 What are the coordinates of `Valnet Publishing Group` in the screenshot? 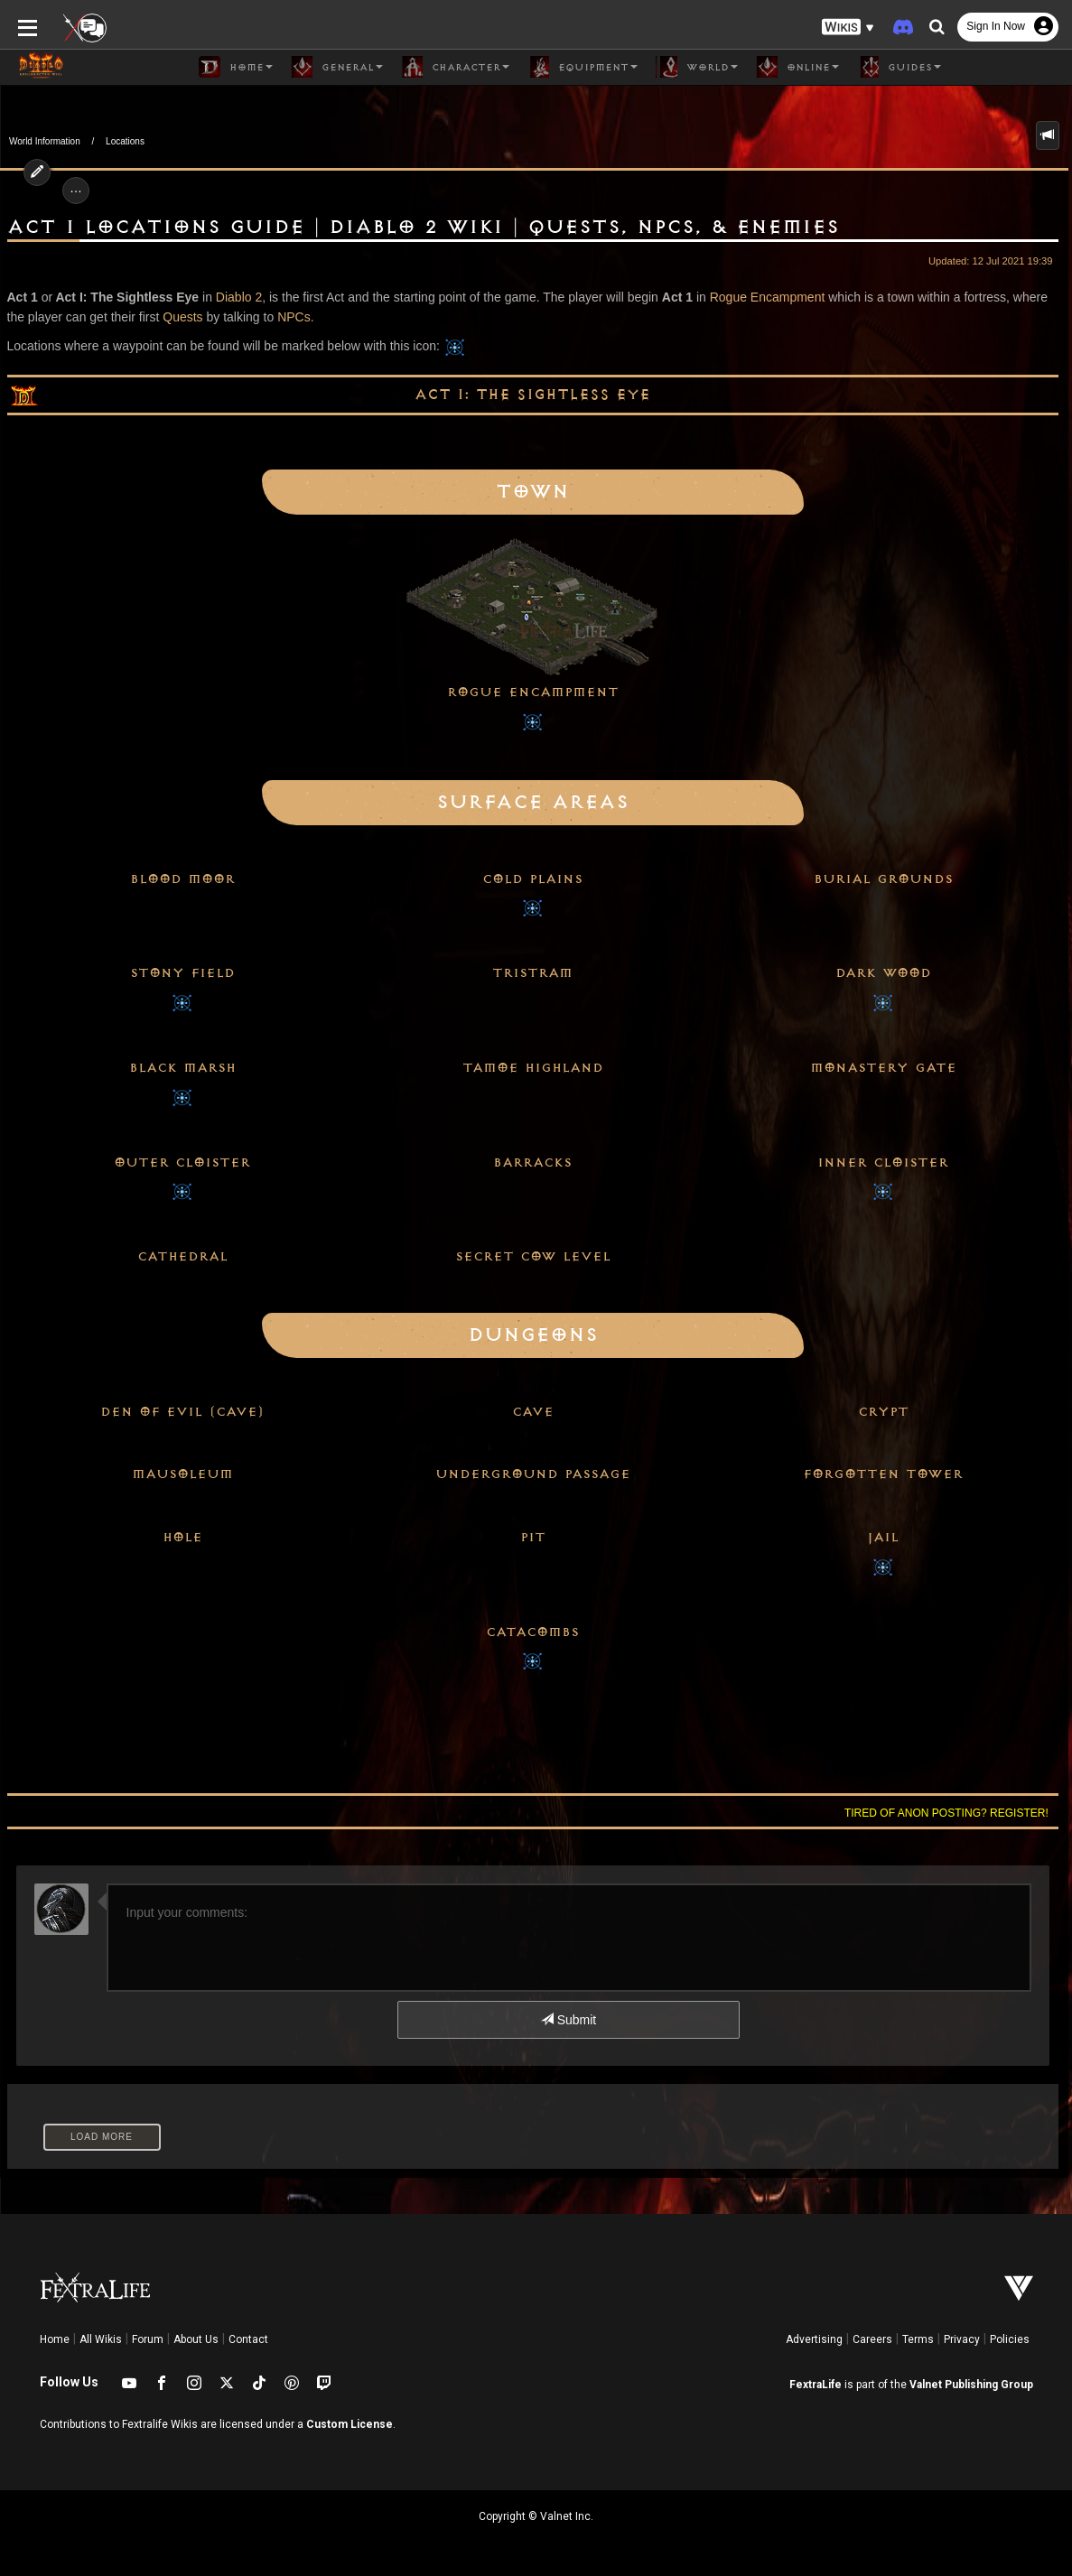 It's located at (971, 2384).